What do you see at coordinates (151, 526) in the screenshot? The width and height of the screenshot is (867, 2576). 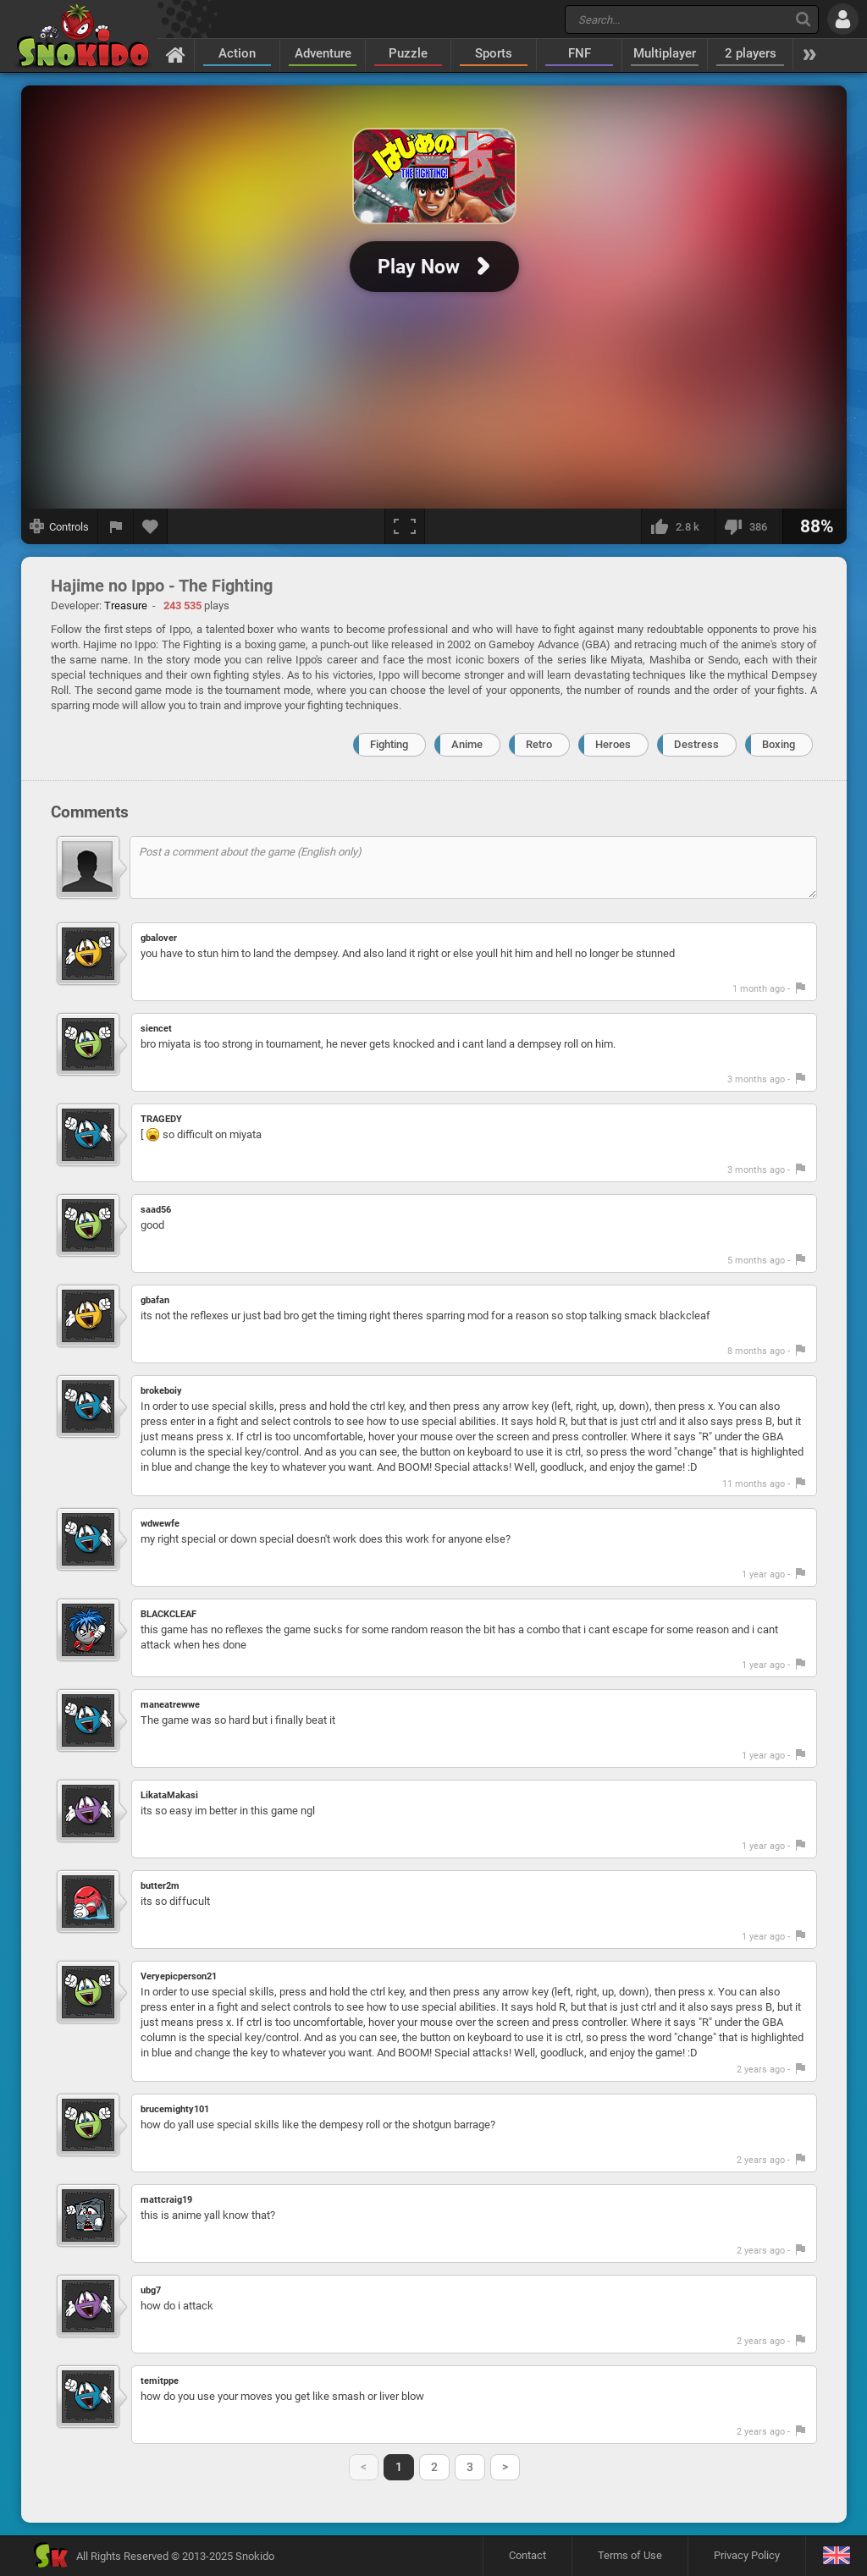 I see `[Add to favorites]` at bounding box center [151, 526].